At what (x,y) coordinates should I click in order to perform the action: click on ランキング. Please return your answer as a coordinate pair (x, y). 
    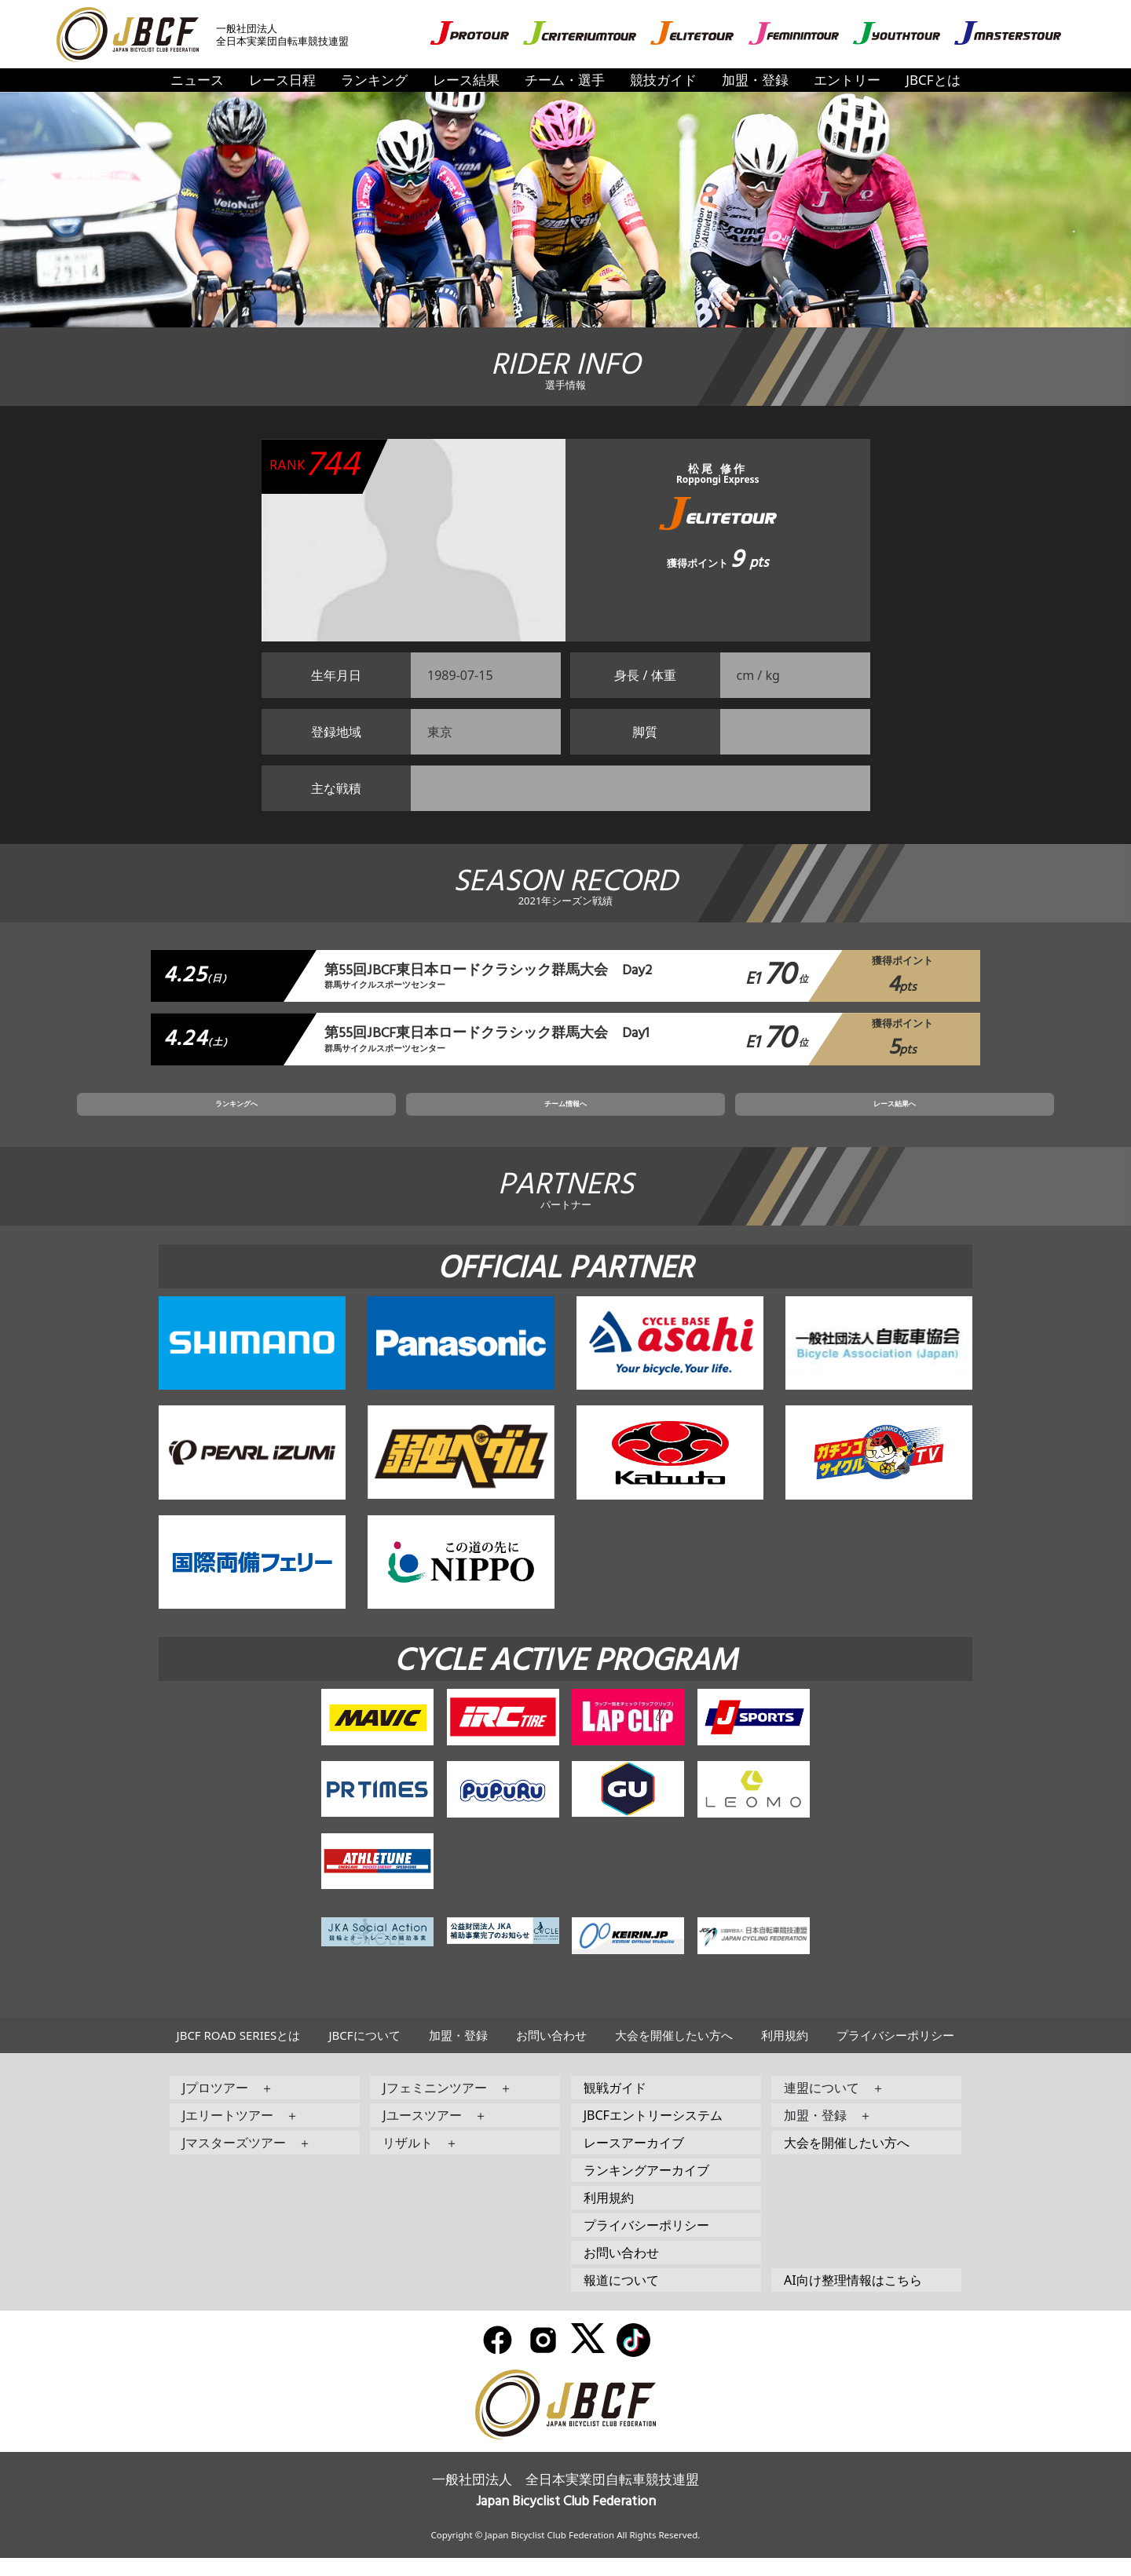
    Looking at the image, I should click on (374, 80).